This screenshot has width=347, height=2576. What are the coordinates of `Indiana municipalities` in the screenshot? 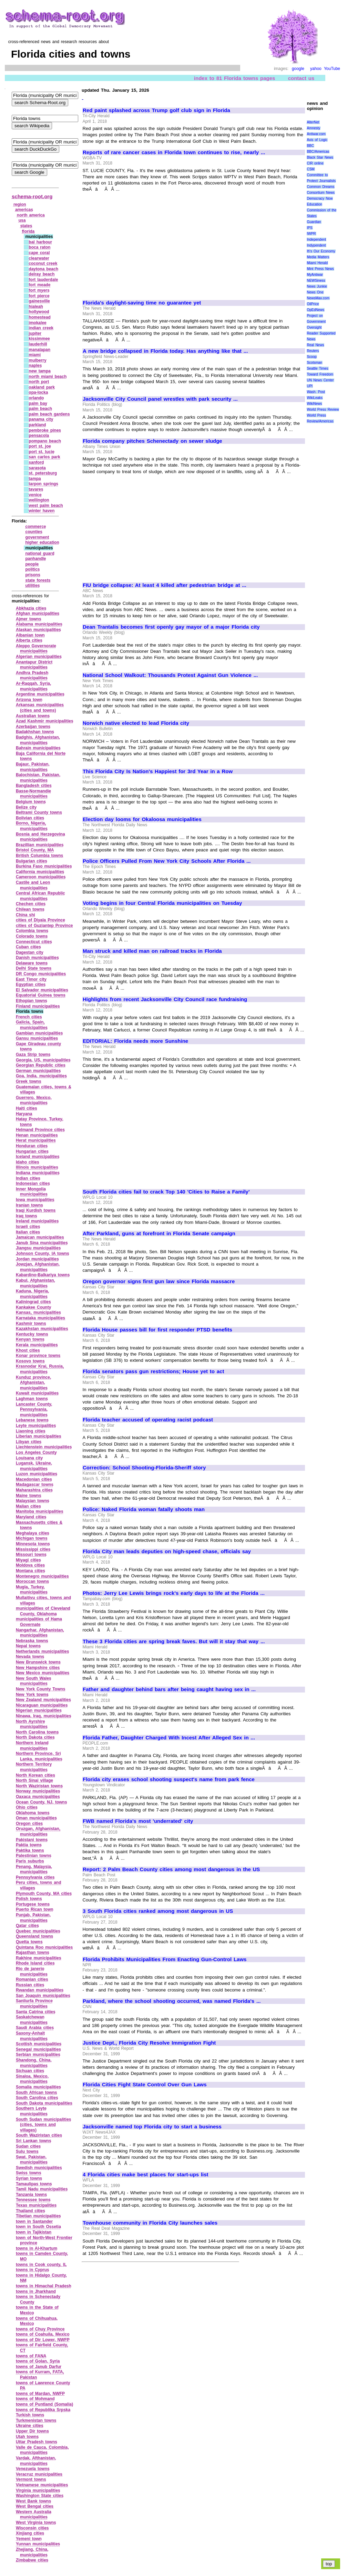 It's located at (38, 1172).